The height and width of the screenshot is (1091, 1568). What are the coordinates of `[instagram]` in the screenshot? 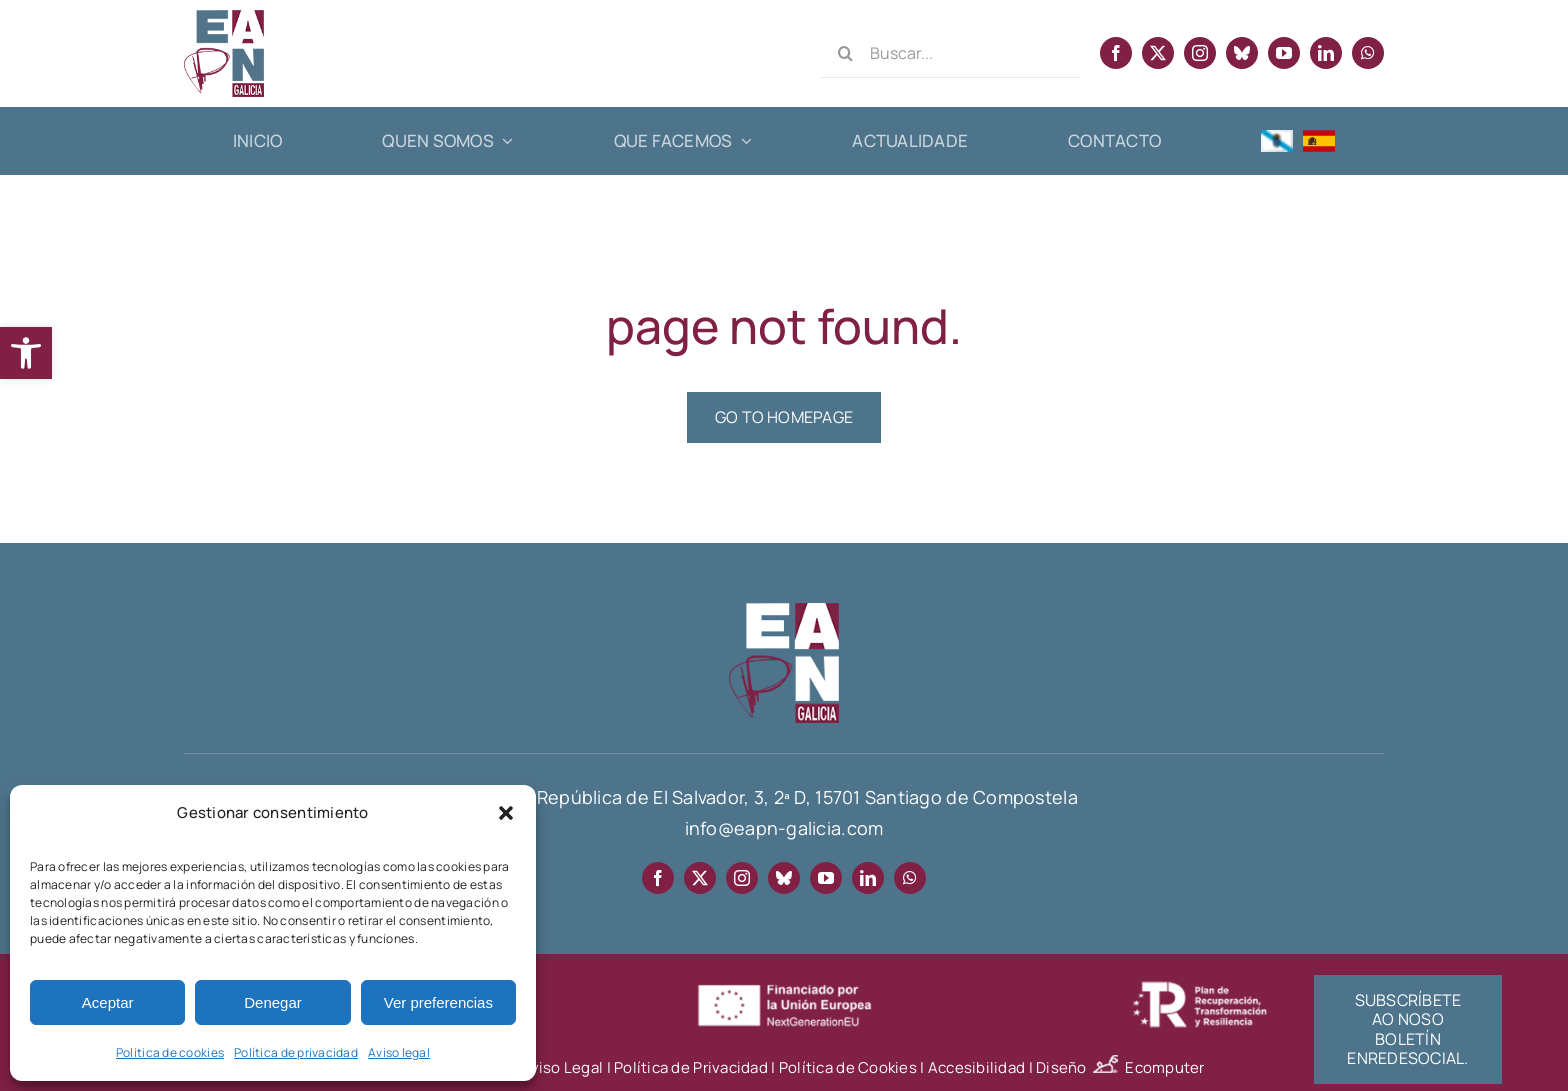 It's located at (1200, 53).